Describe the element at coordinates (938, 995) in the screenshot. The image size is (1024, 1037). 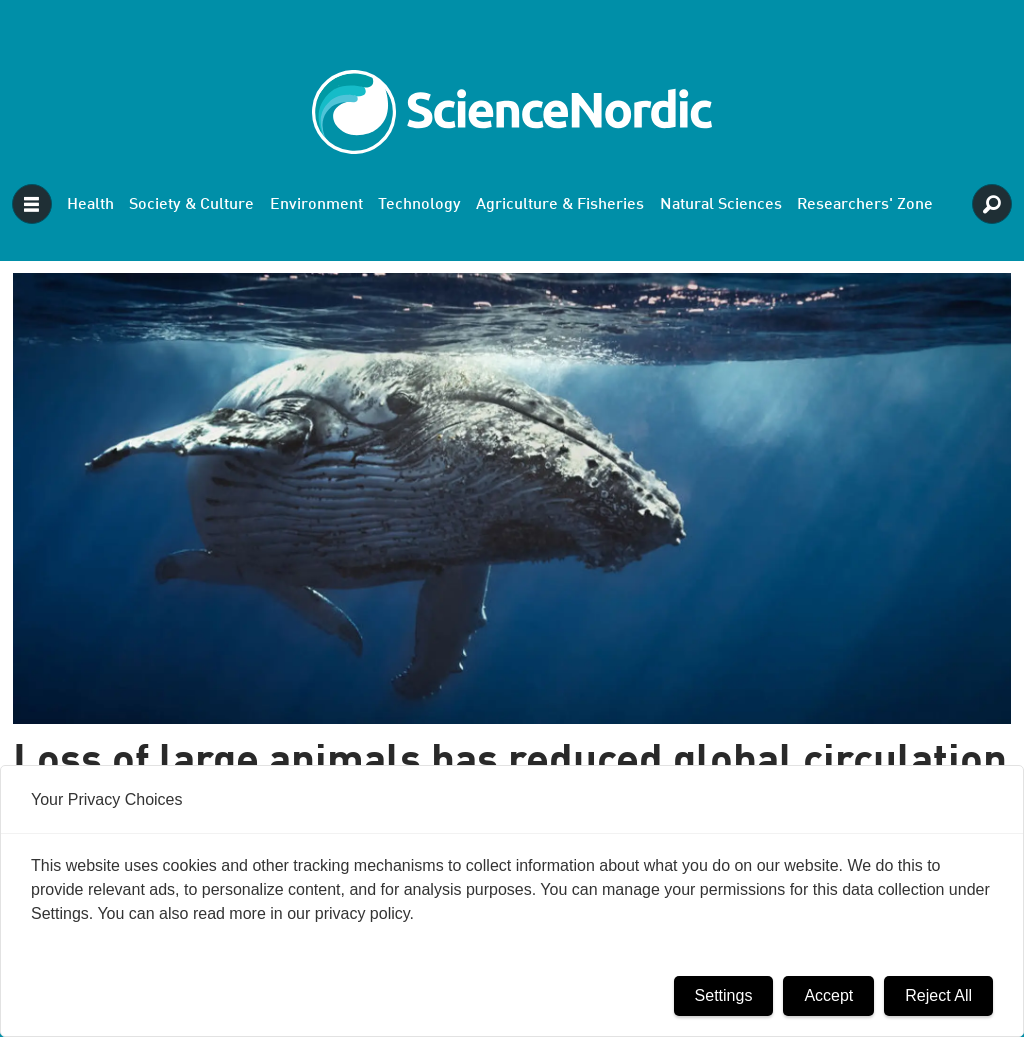
I see `Reject All` at that location.